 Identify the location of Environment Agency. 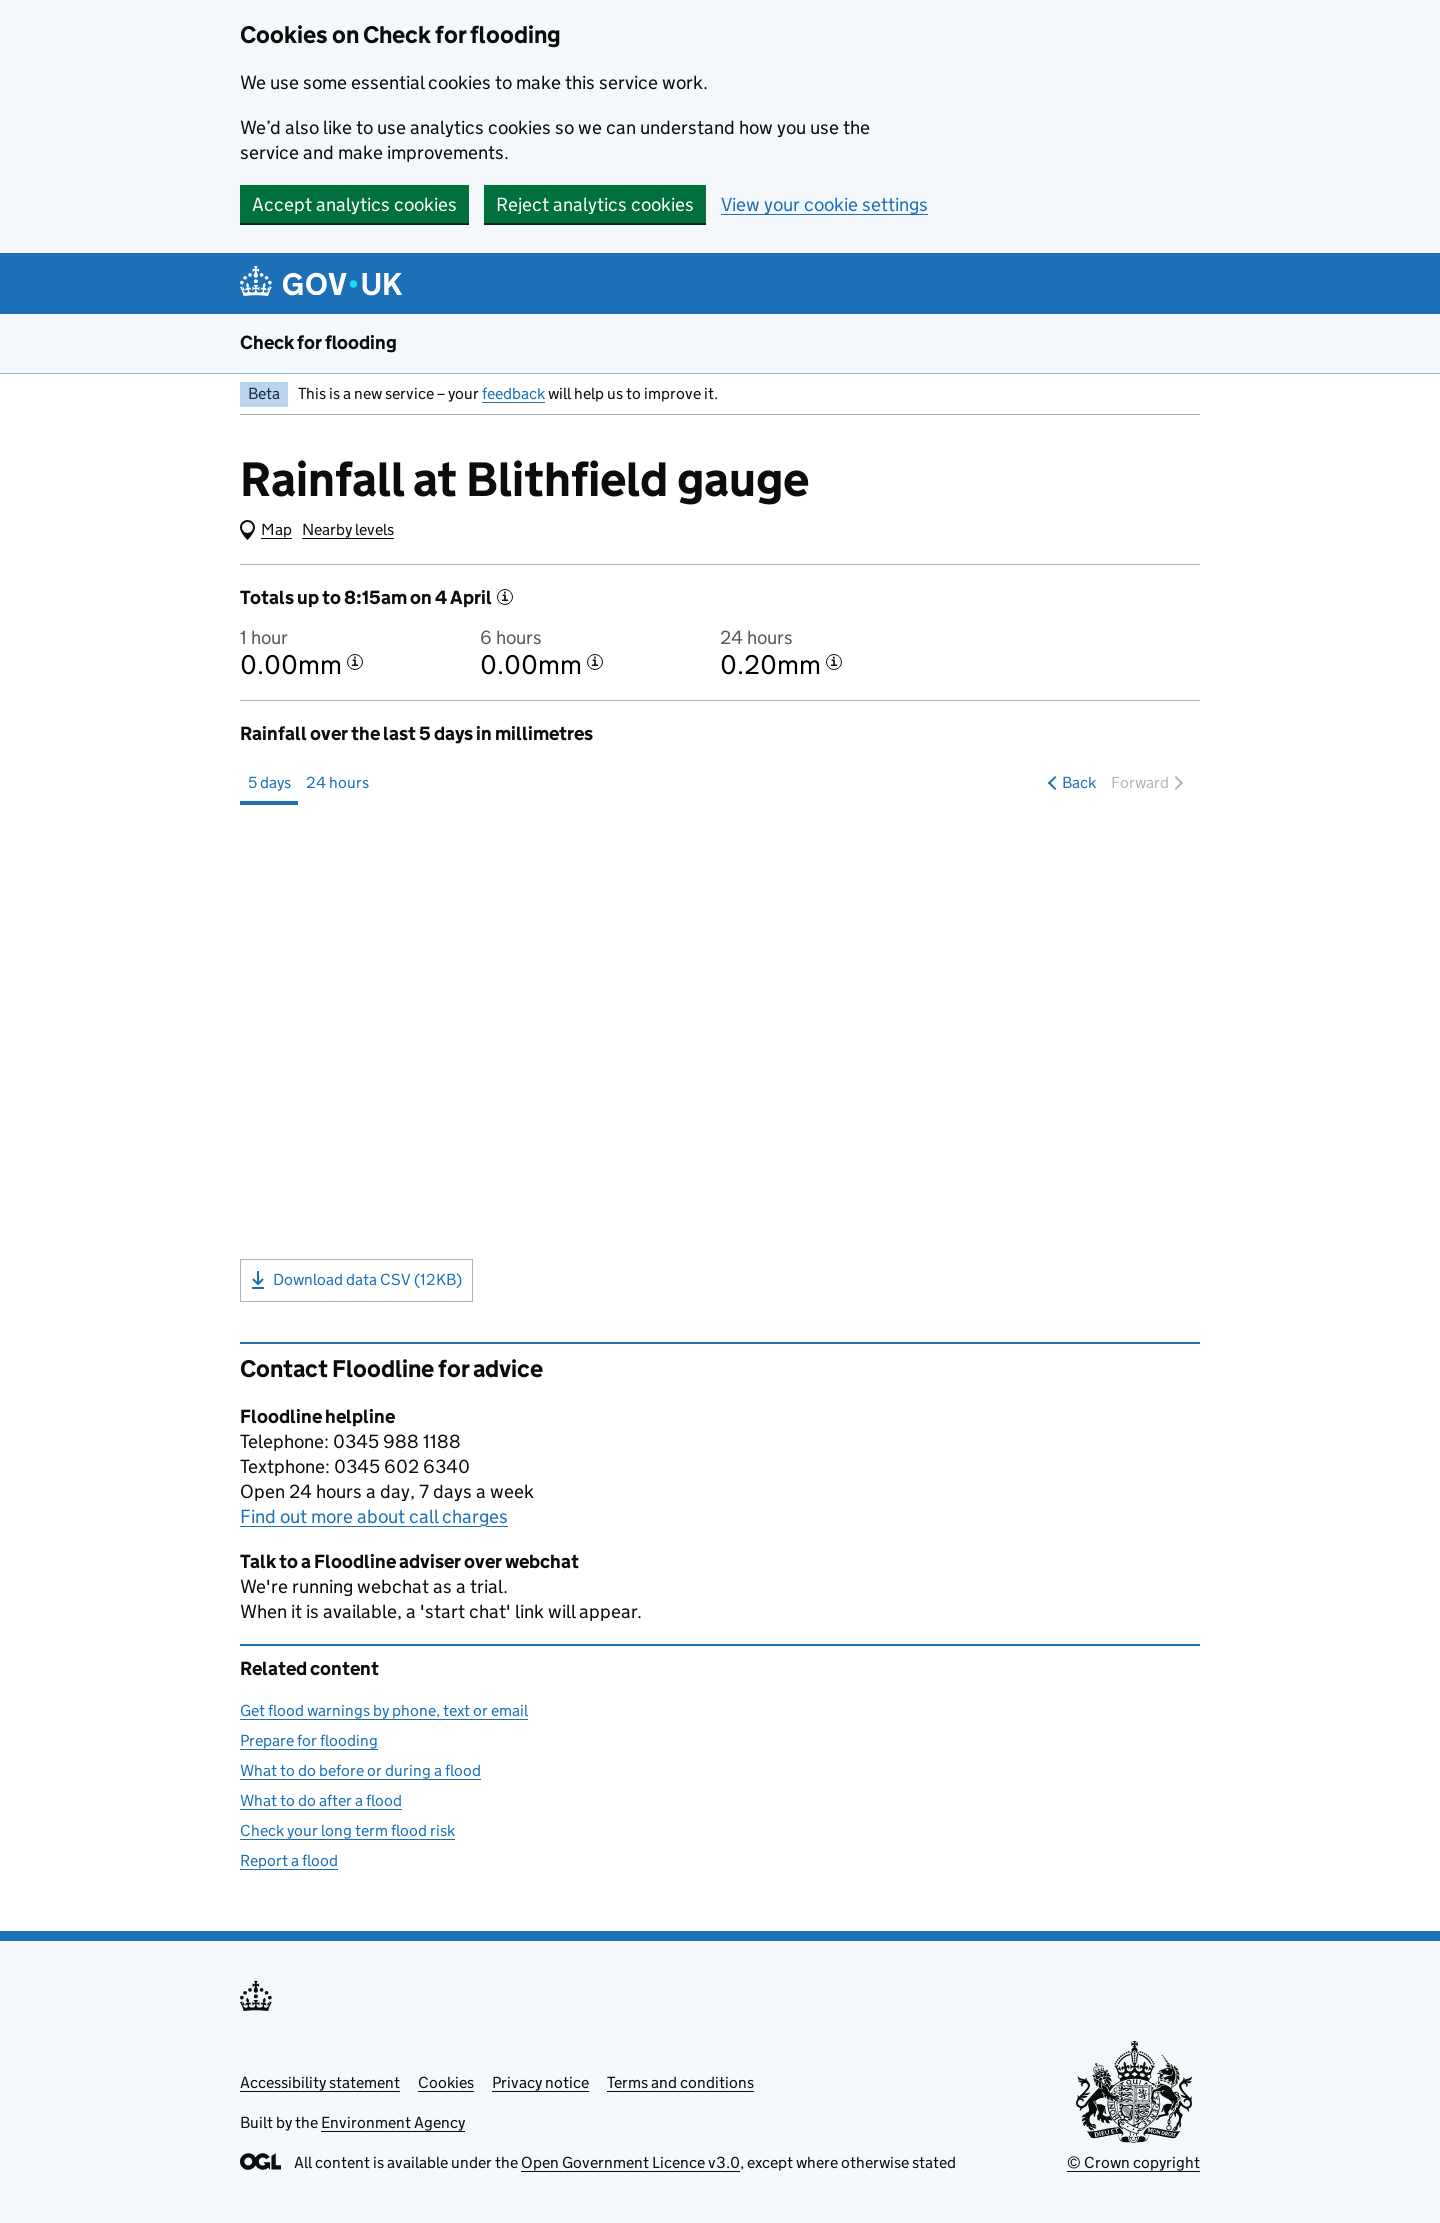
(393, 2122).